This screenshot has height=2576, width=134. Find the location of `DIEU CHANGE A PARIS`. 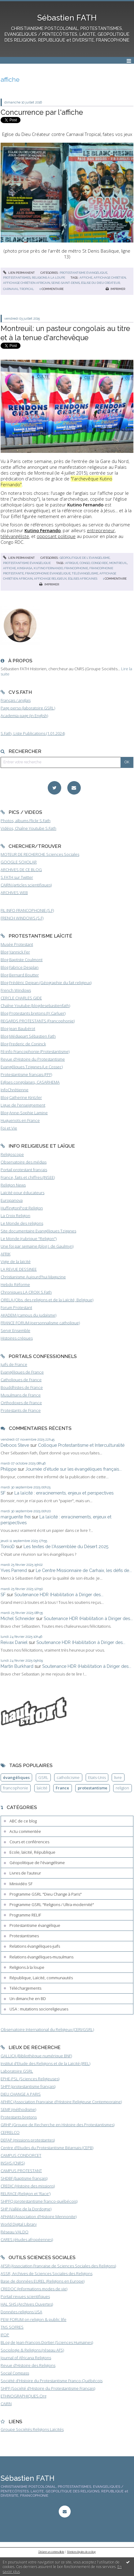

DIEU CHANGE A PARIS is located at coordinates (21, 2094).